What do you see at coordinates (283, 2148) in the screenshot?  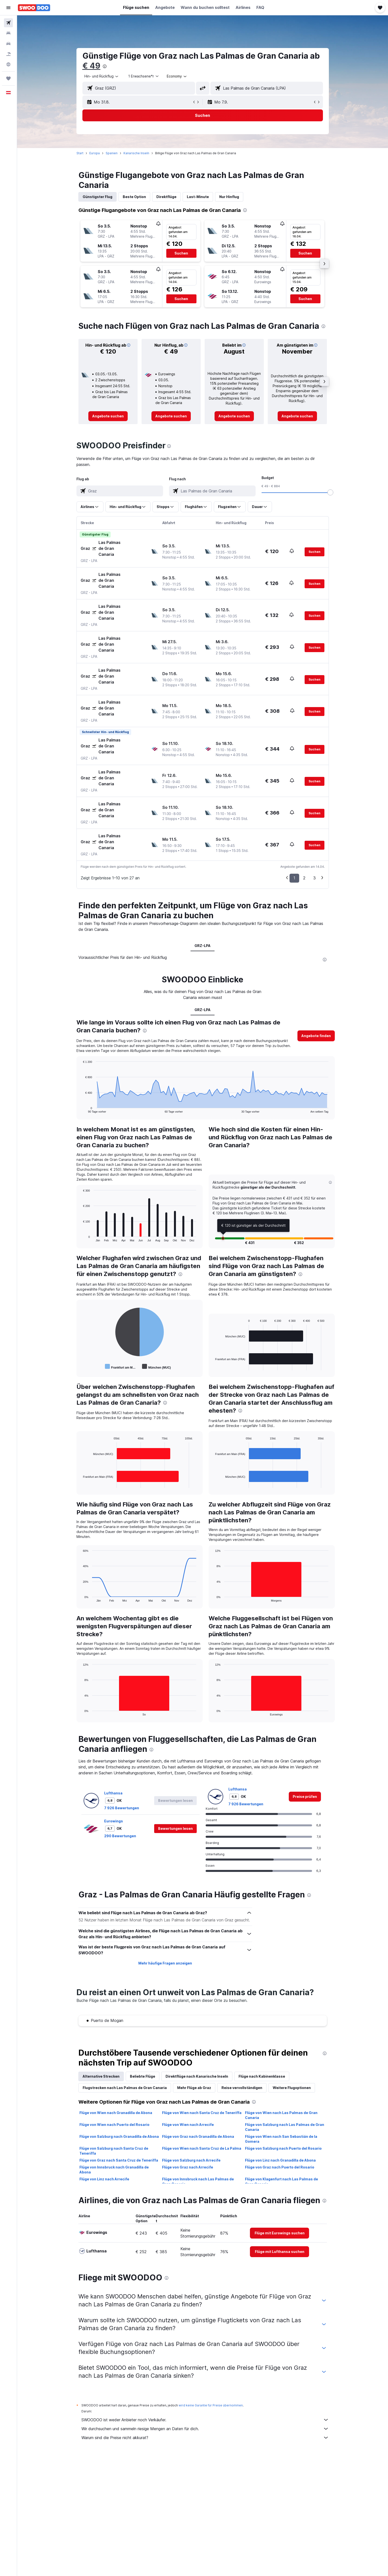 I see `Flüge von Salzburg nach Puerto del Rosario` at bounding box center [283, 2148].